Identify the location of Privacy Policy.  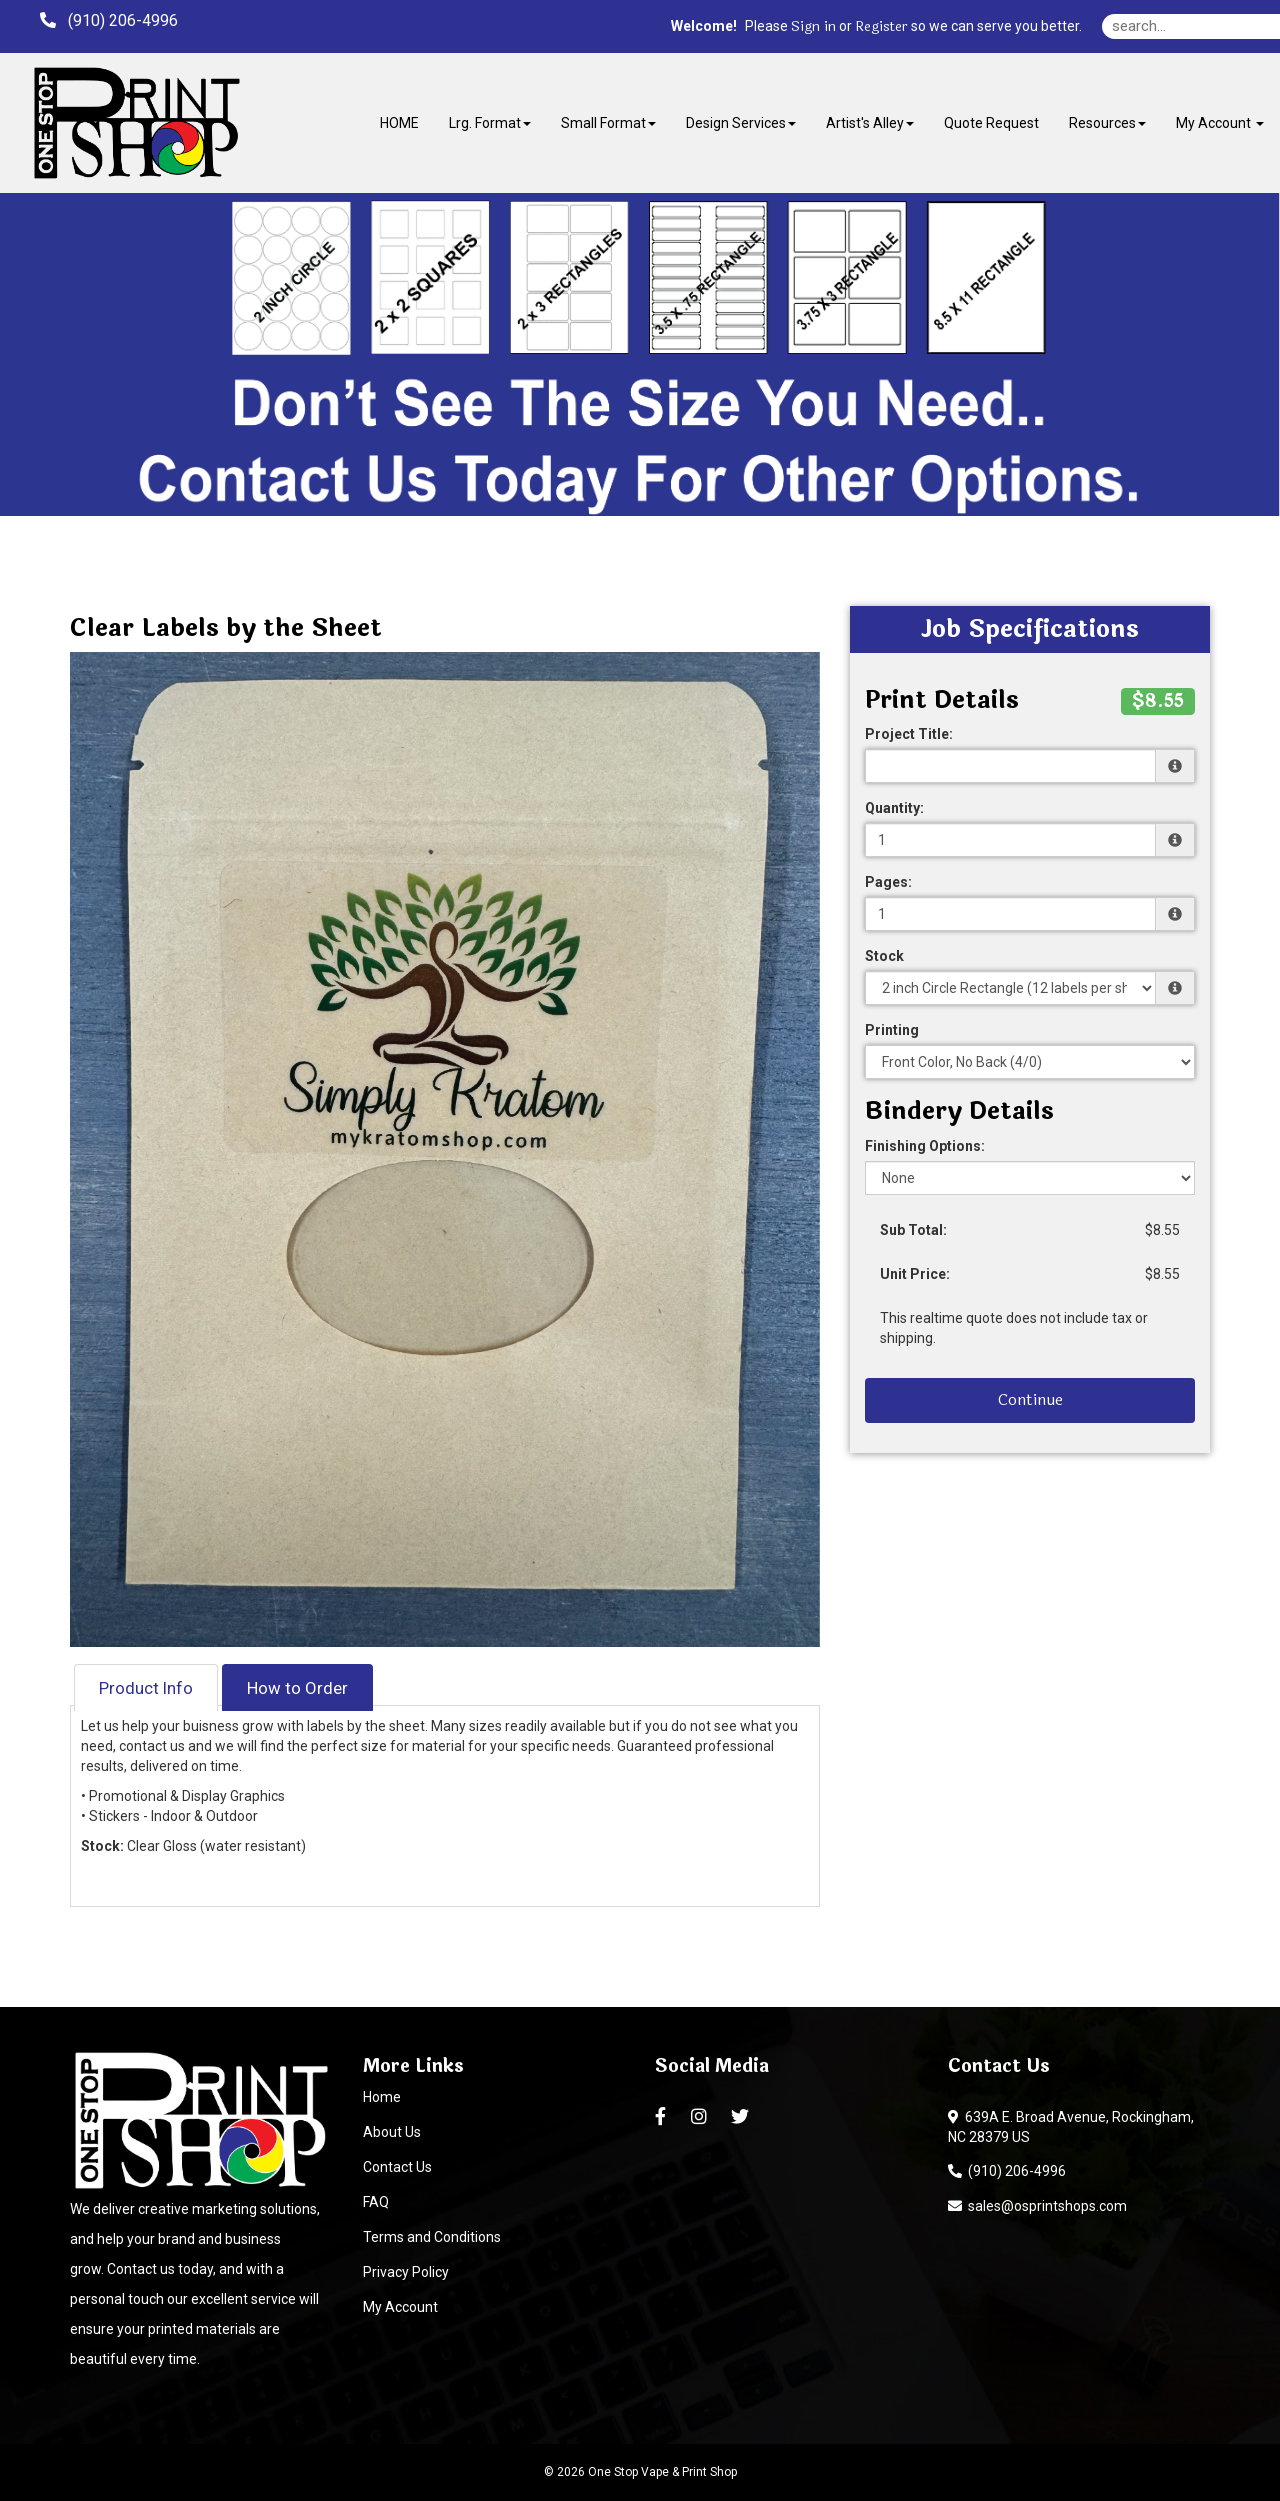
(406, 2272).